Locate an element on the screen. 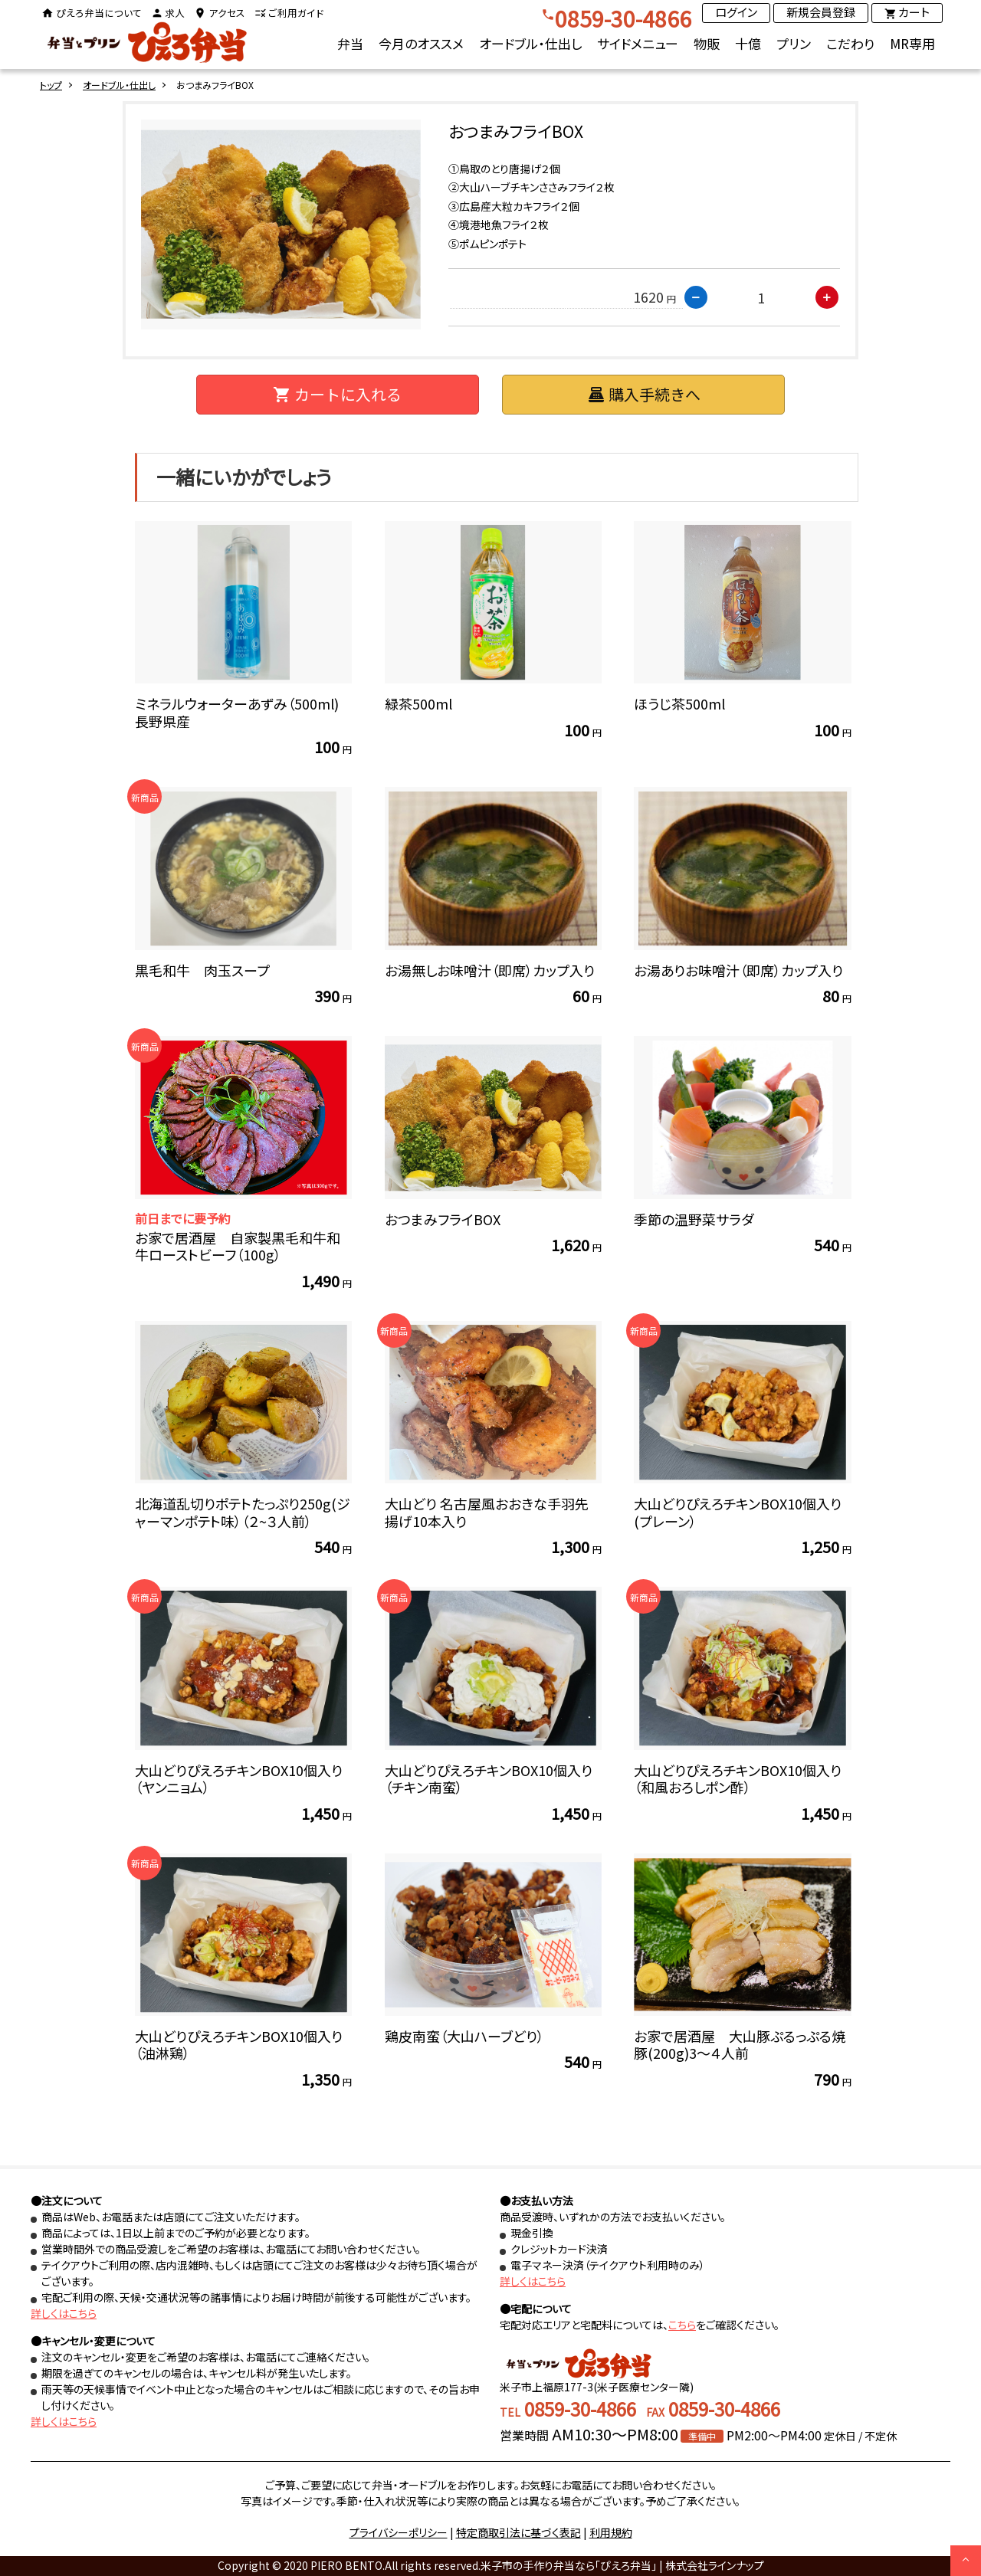  プリン is located at coordinates (793, 43).